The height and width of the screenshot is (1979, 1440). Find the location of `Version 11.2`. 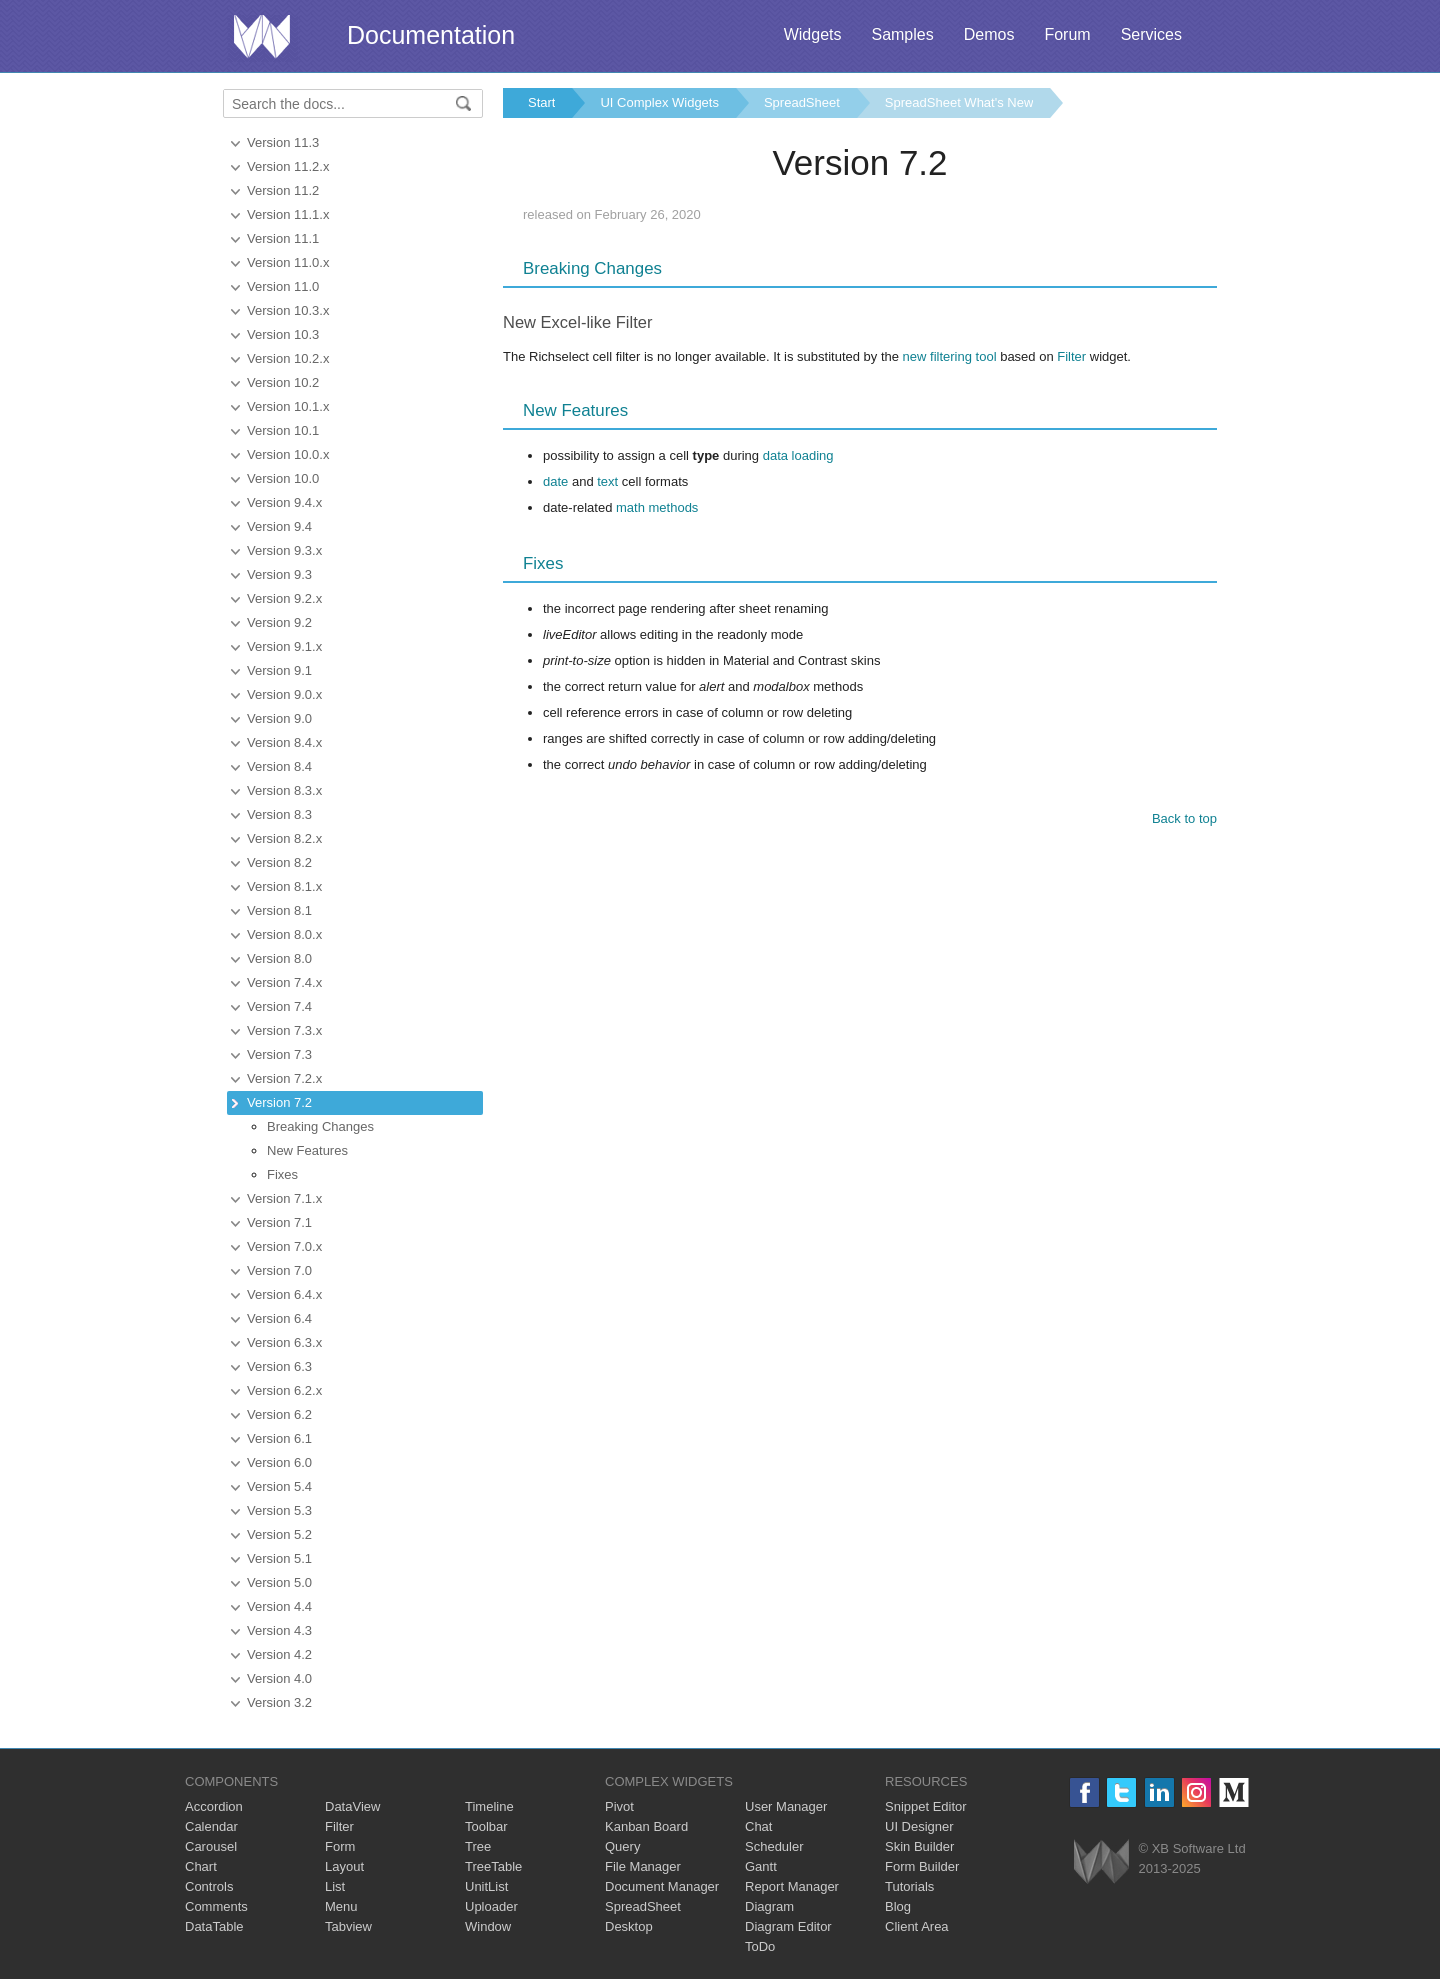

Version 11.2 is located at coordinates (283, 190).